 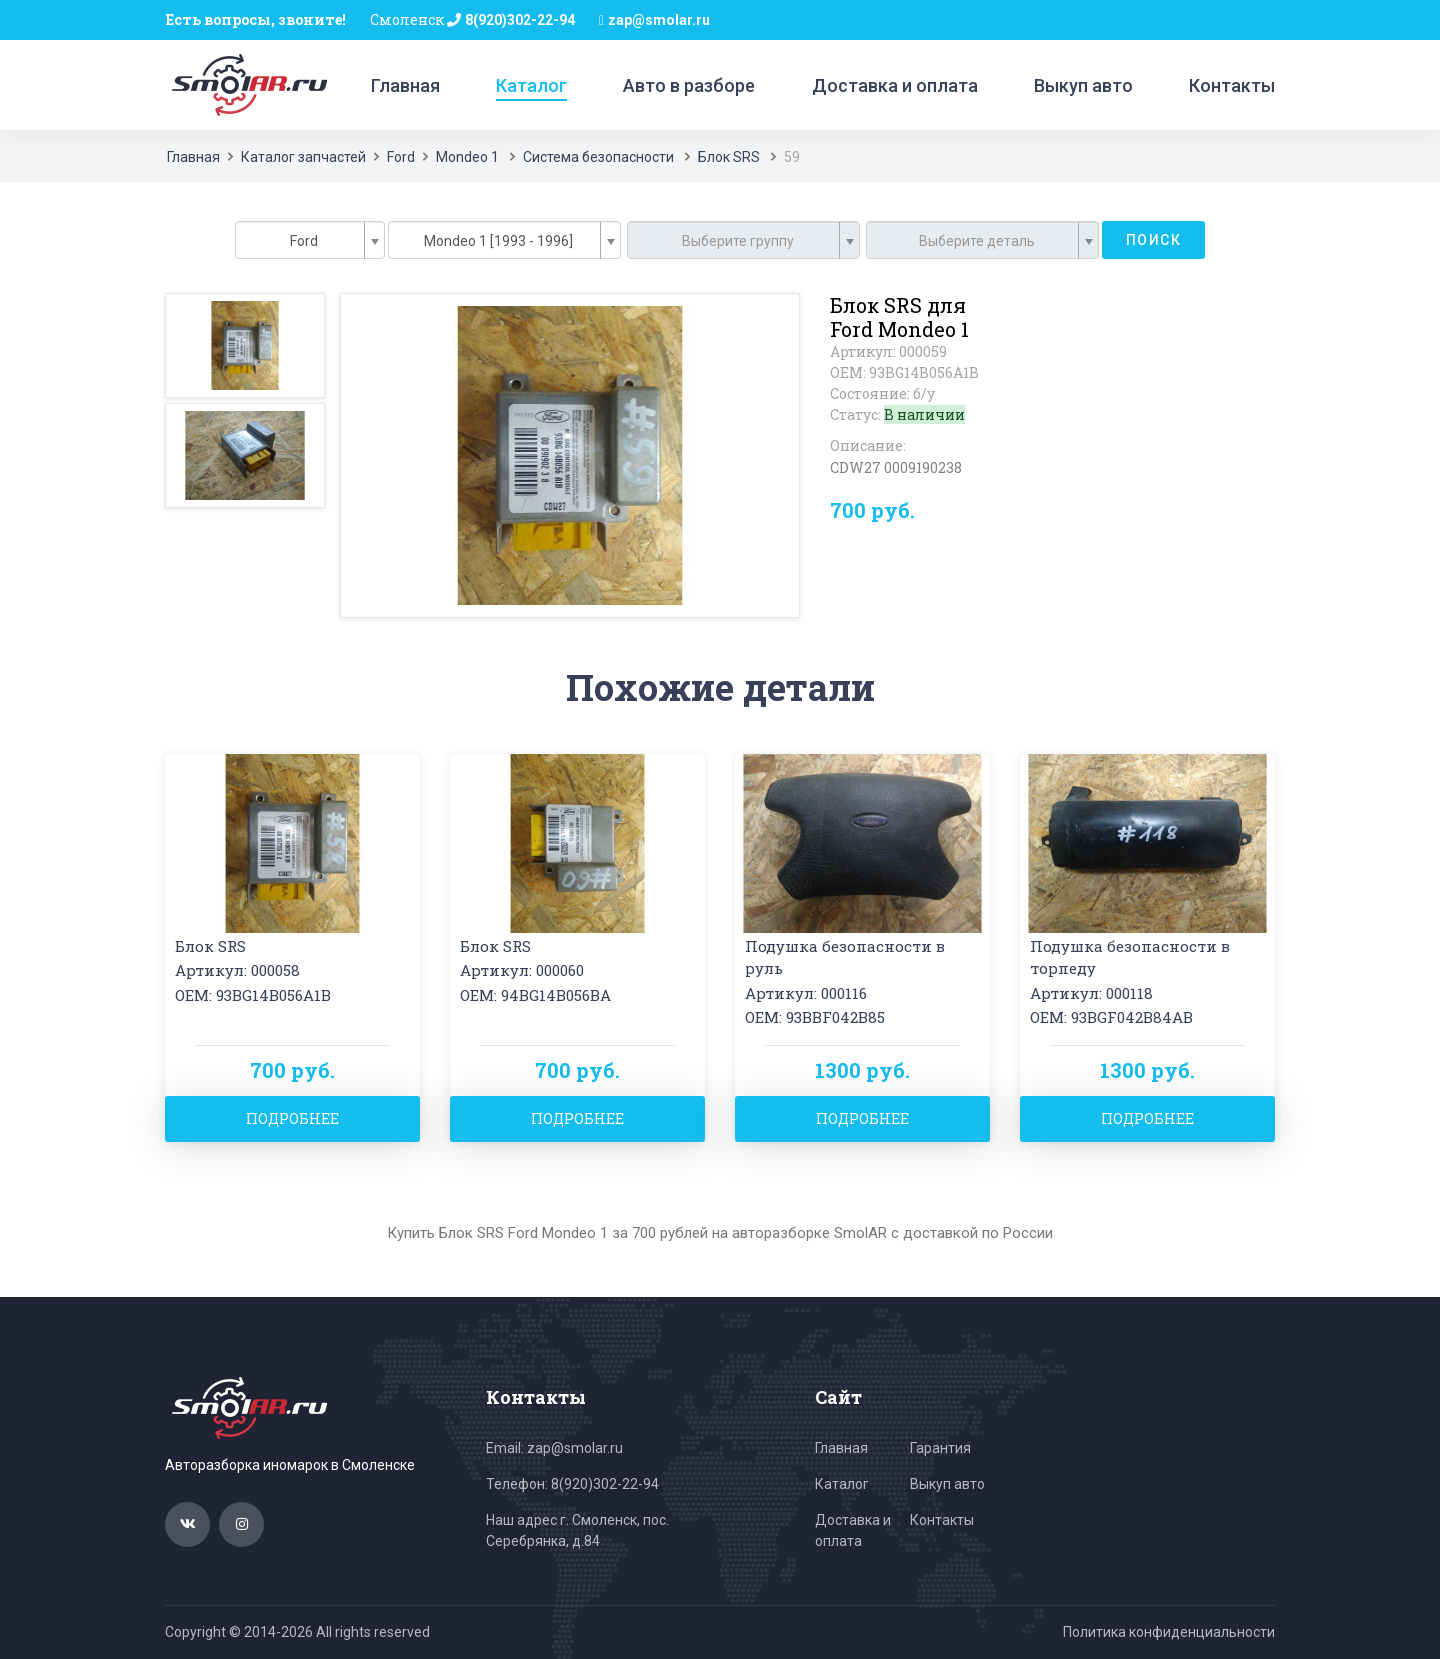 What do you see at coordinates (940, 1448) in the screenshot?
I see `Гарантия` at bounding box center [940, 1448].